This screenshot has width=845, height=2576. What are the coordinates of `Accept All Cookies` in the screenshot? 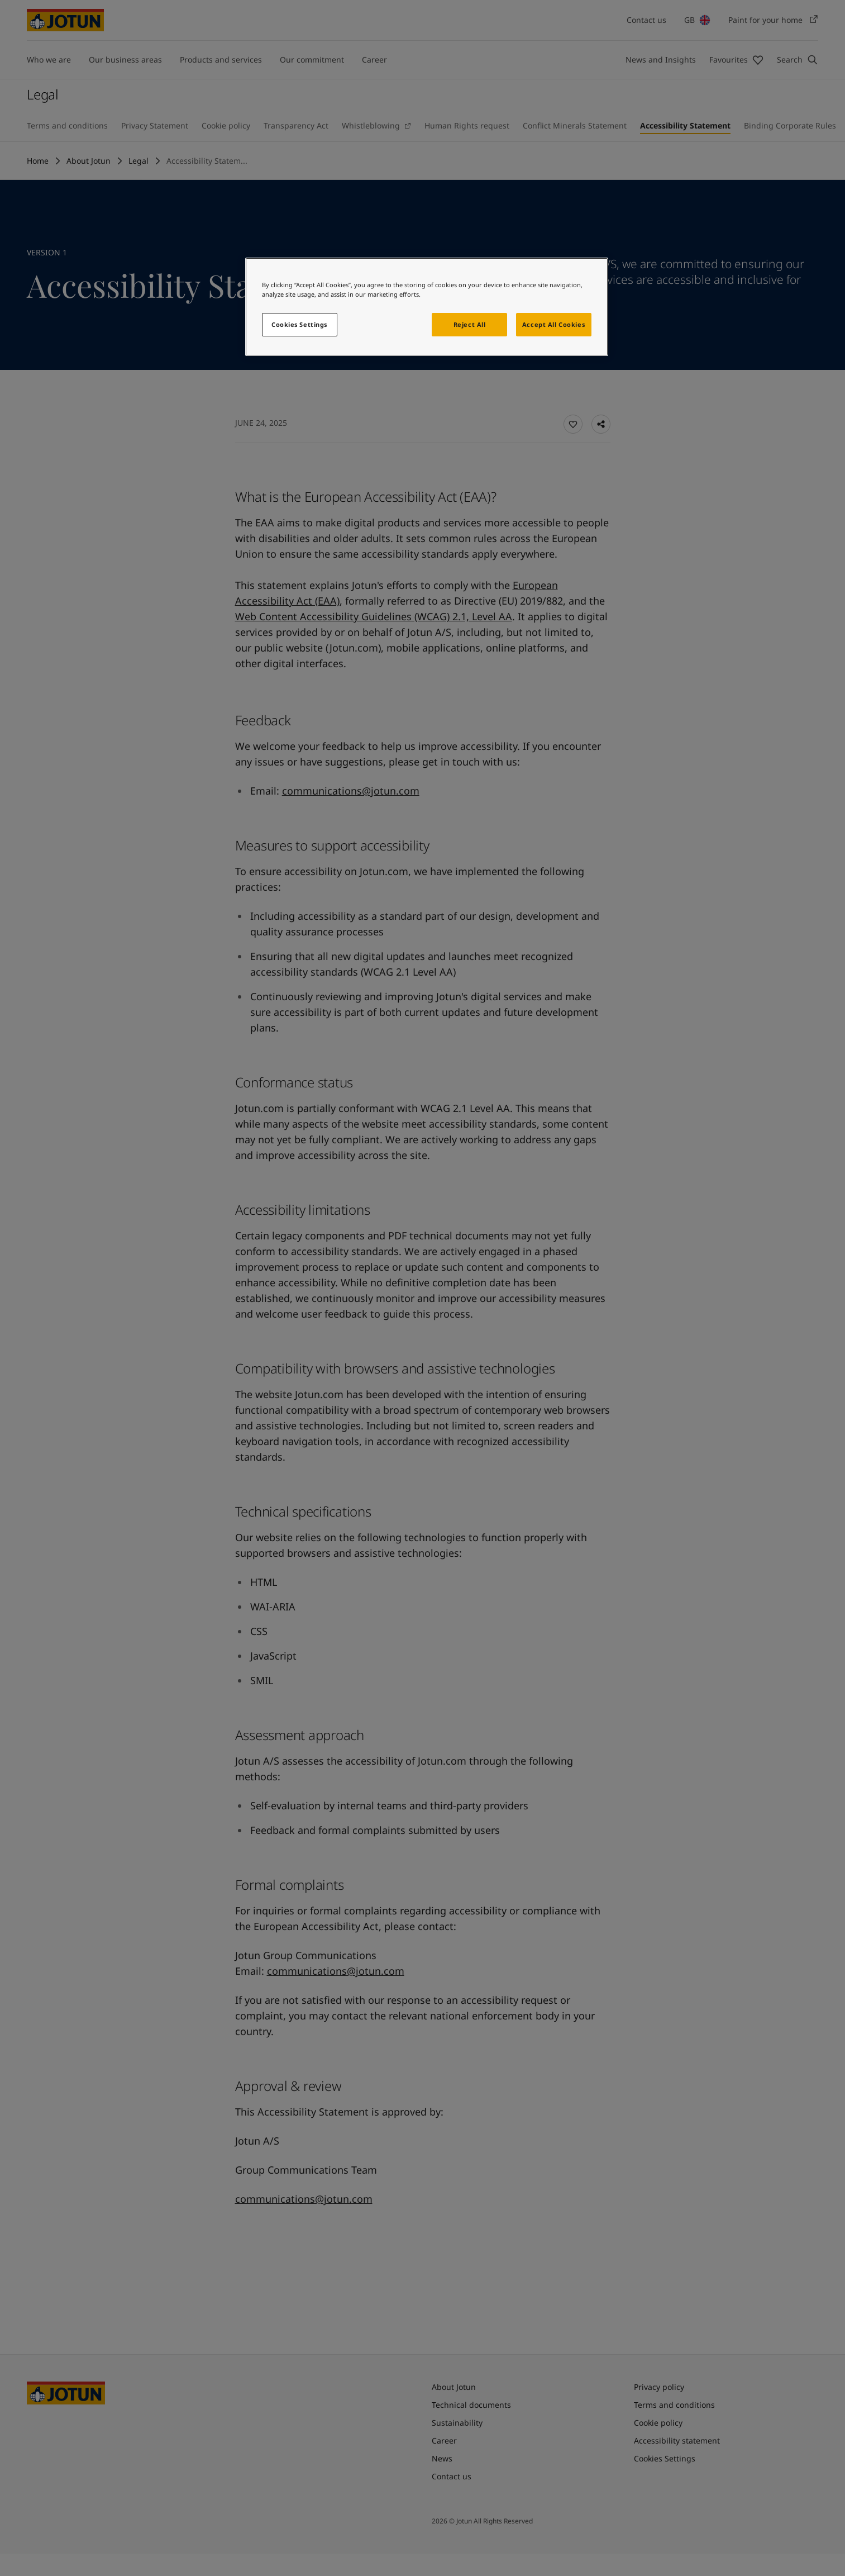 It's located at (553, 324).